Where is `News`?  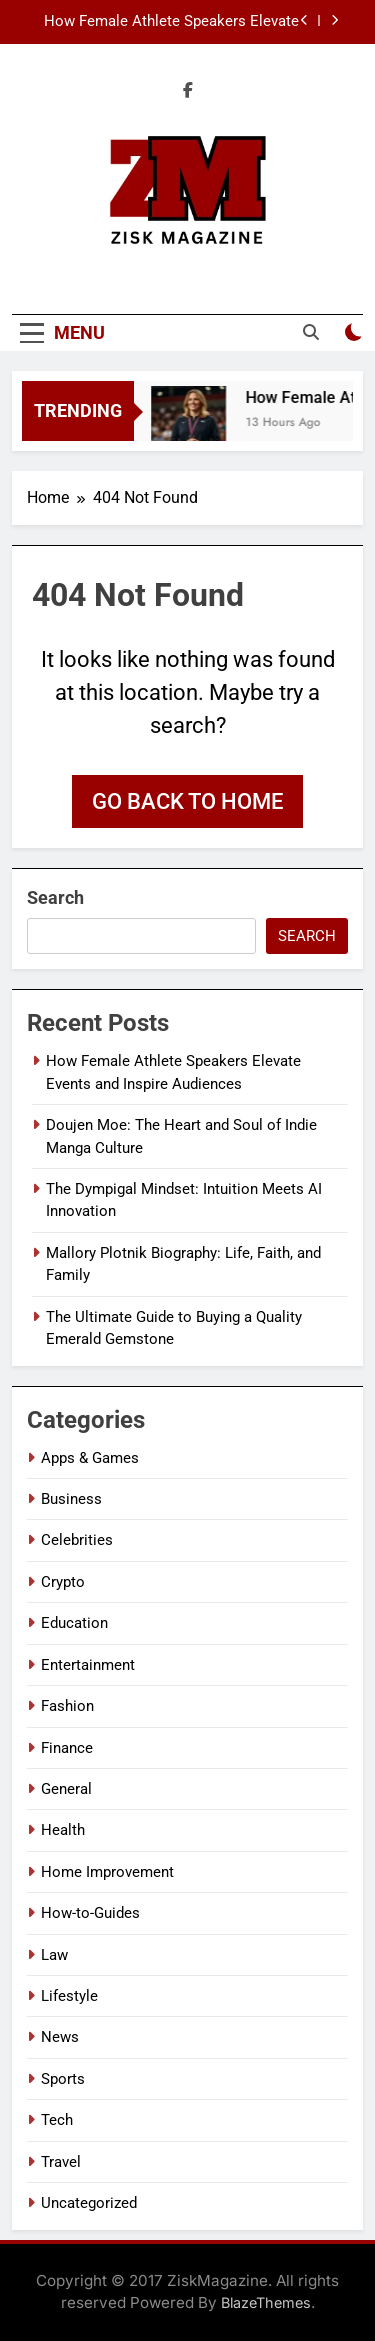 News is located at coordinates (60, 2037).